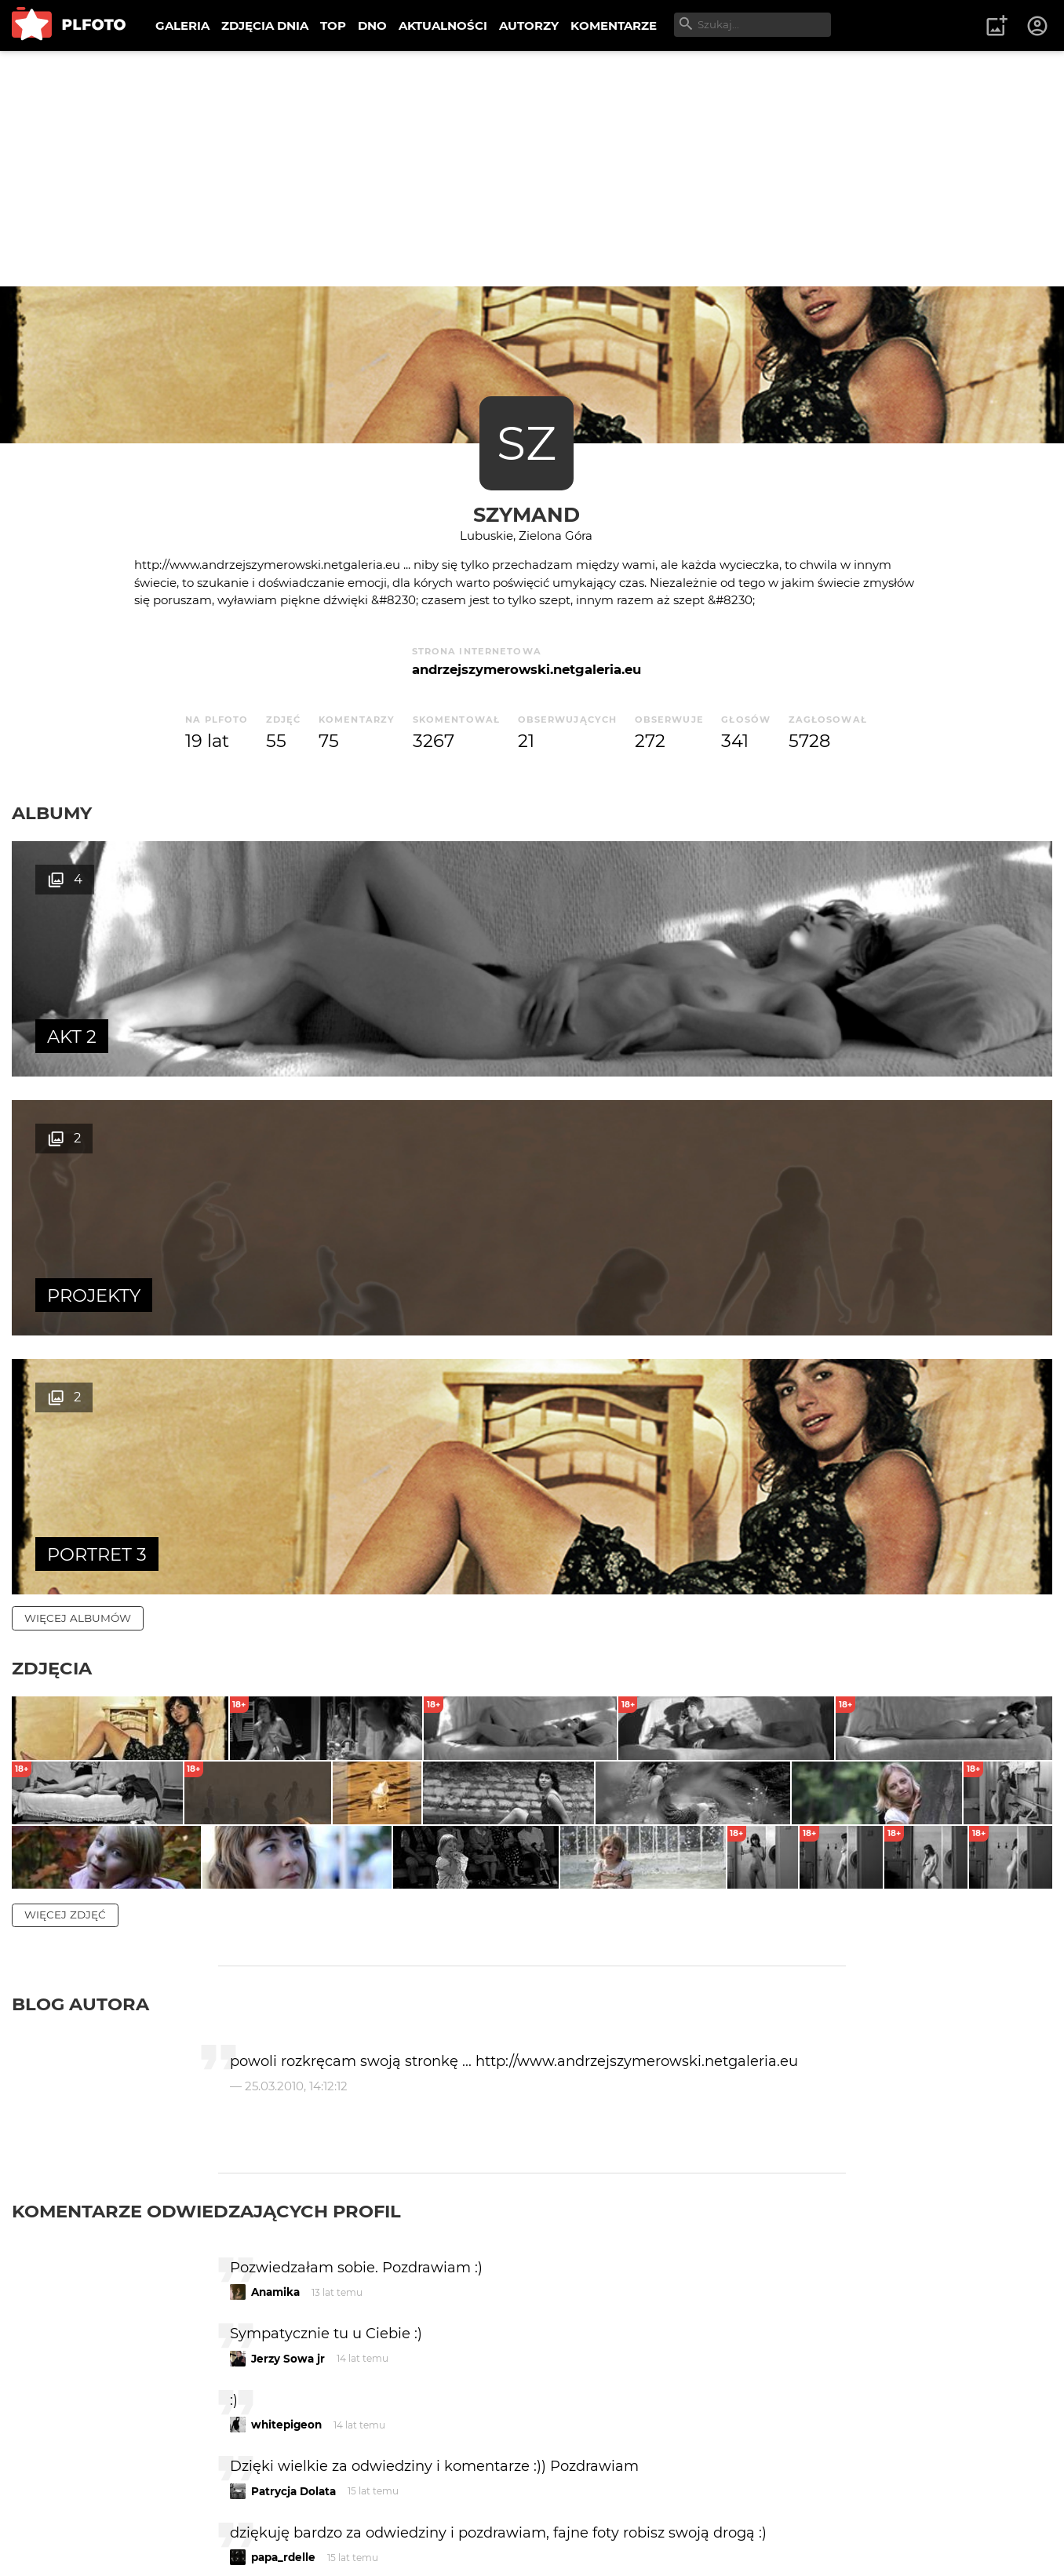  I want to click on Jerzy Sowa jr, so click(288, 2004).